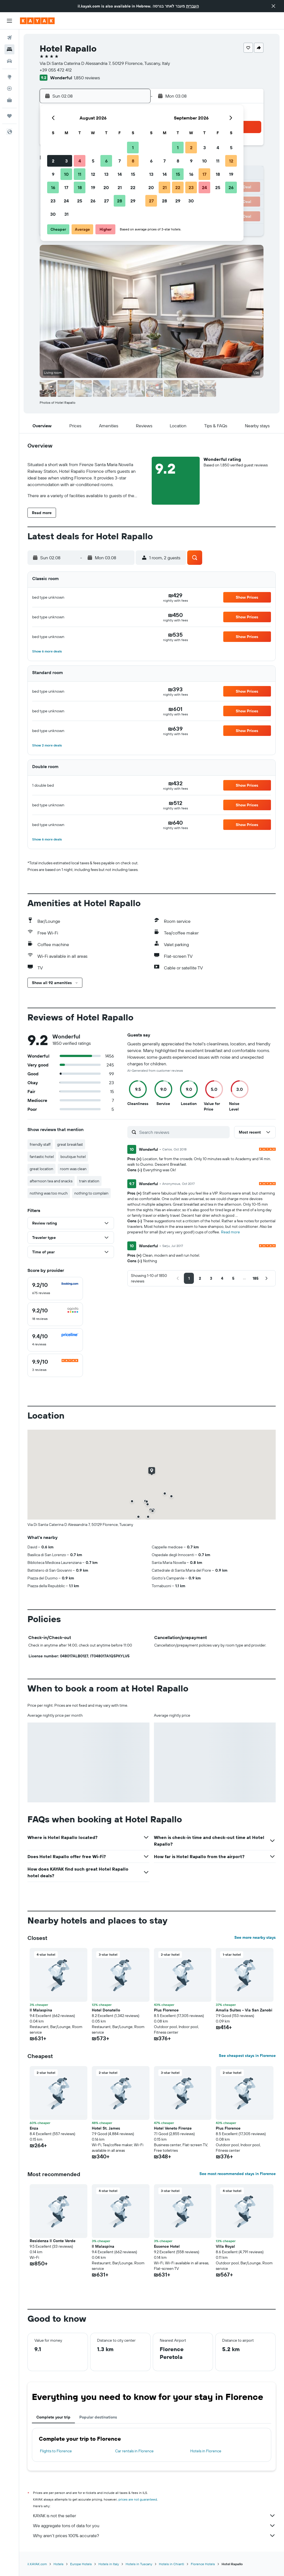 This screenshot has height=2576, width=284. I want to click on העברית, so click(192, 6).